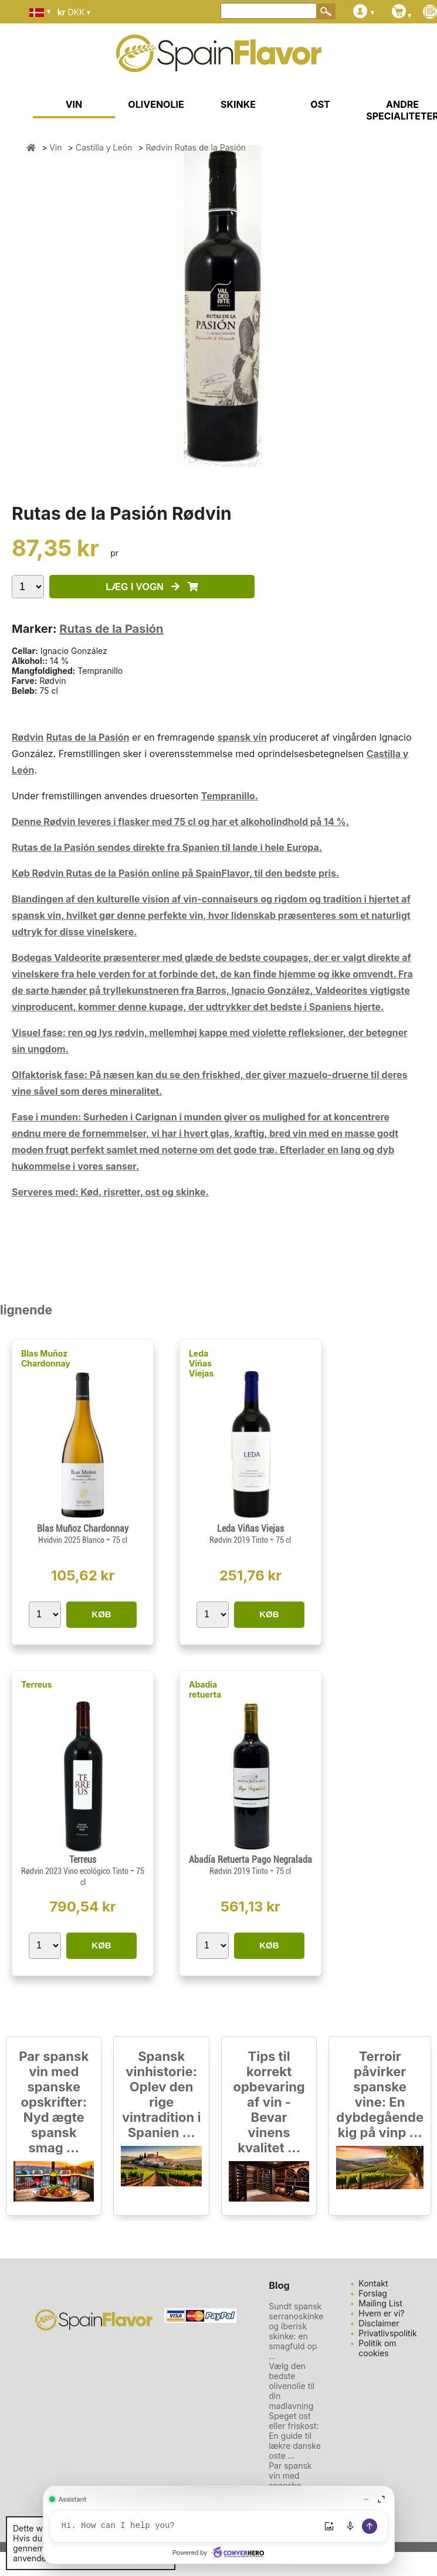 Image resolution: width=437 pixels, height=2576 pixels. I want to click on spansk vin, so click(241, 737).